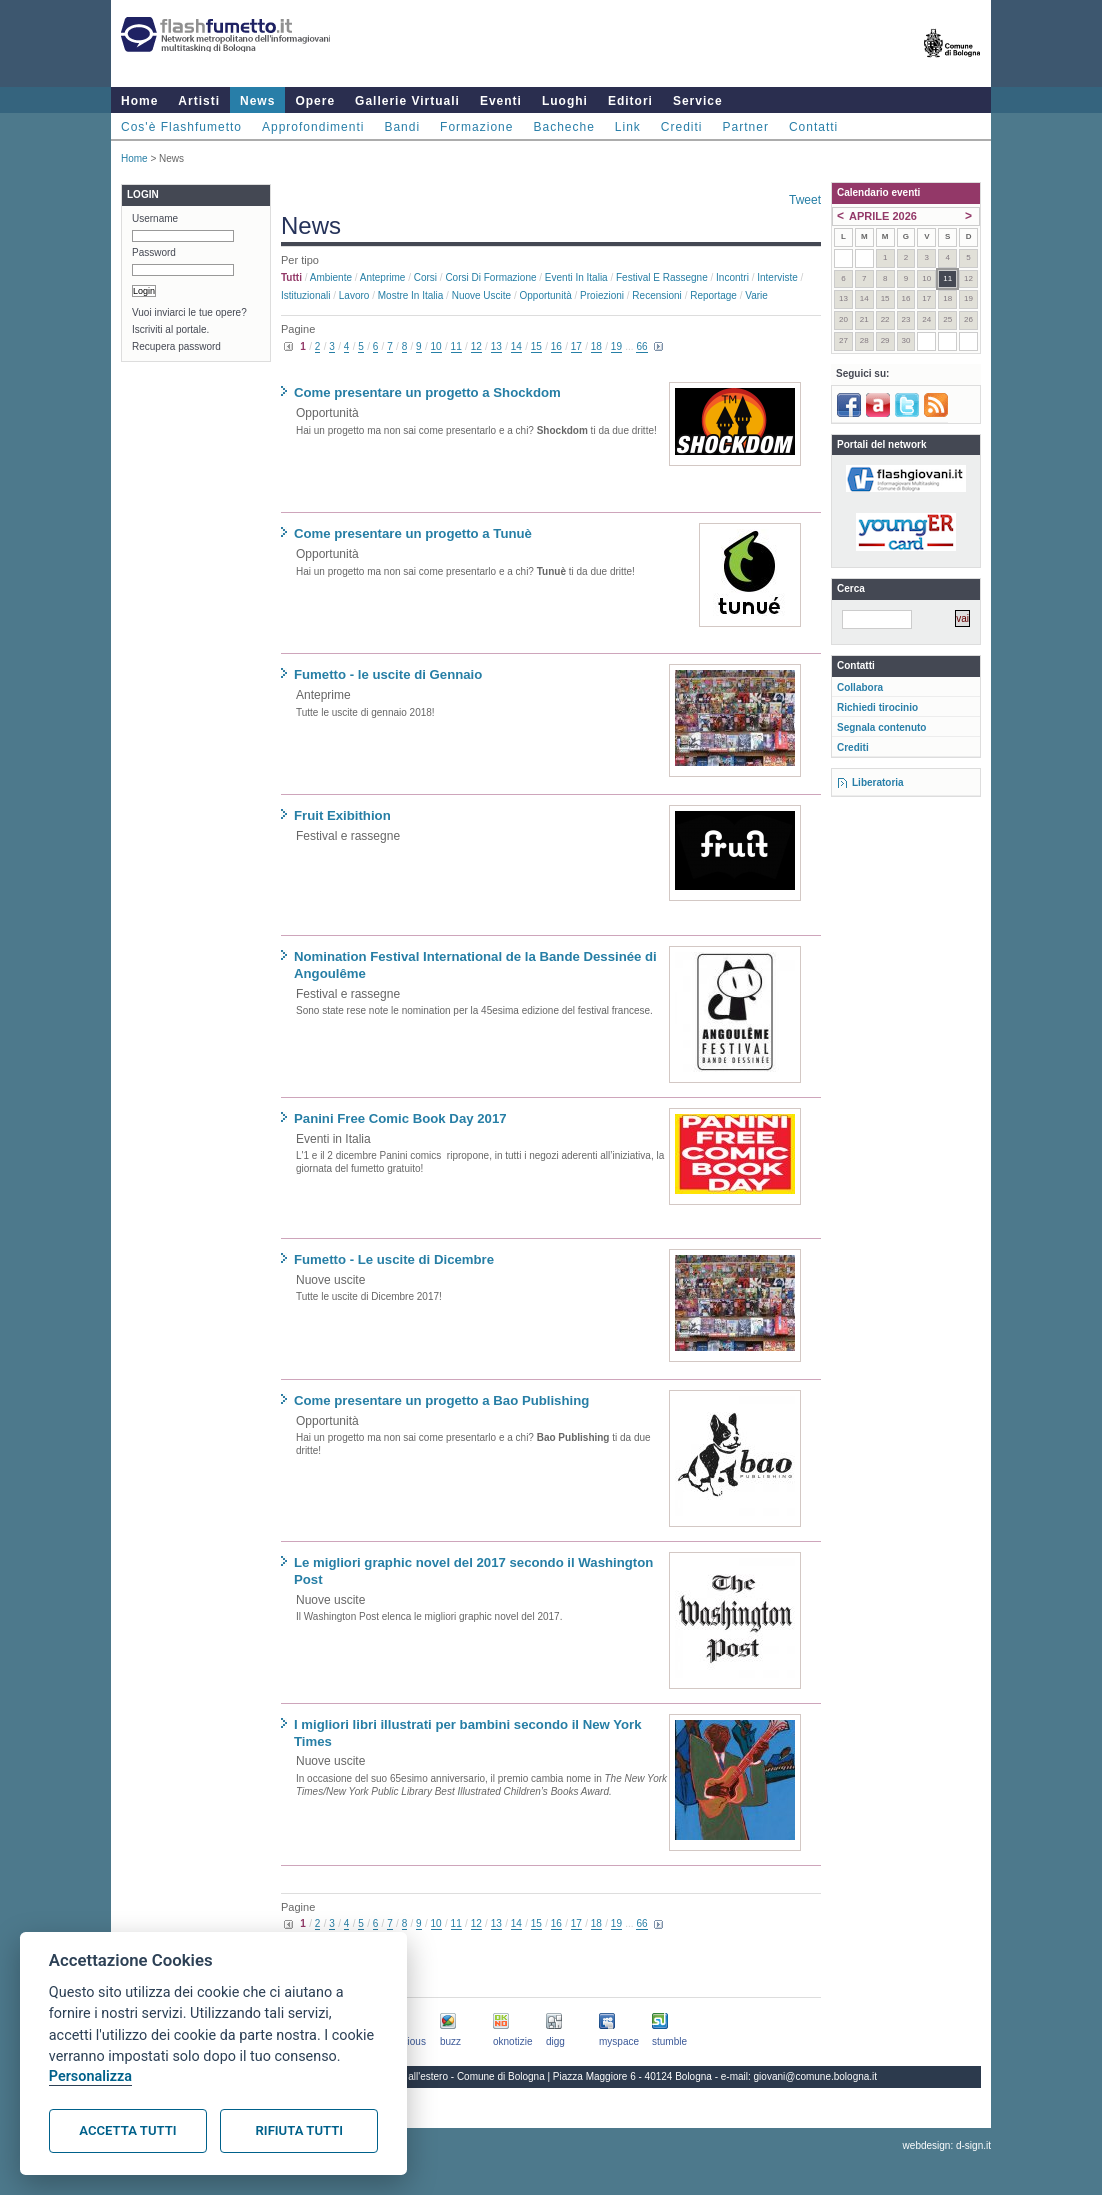 The width and height of the screenshot is (1102, 2195). What do you see at coordinates (199, 101) in the screenshot?
I see `Artisti` at bounding box center [199, 101].